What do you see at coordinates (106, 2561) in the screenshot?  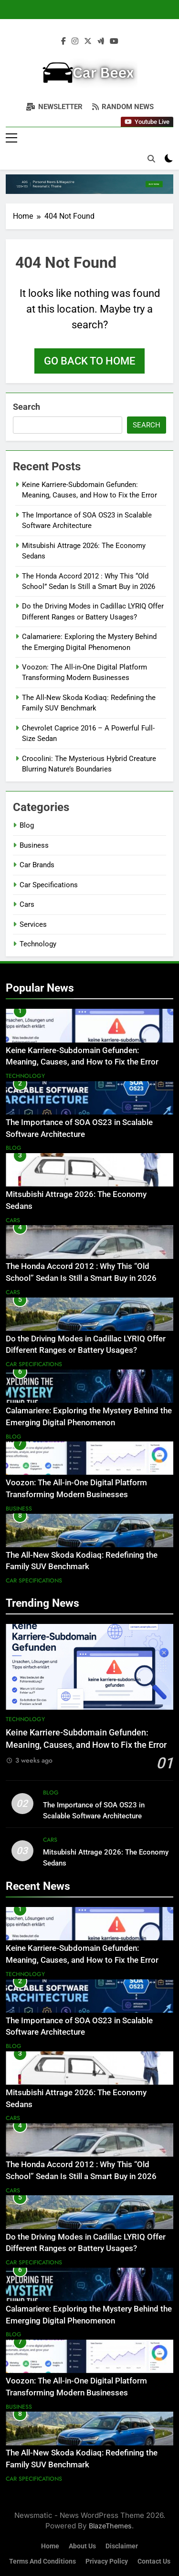 I see `Privacy Policy` at bounding box center [106, 2561].